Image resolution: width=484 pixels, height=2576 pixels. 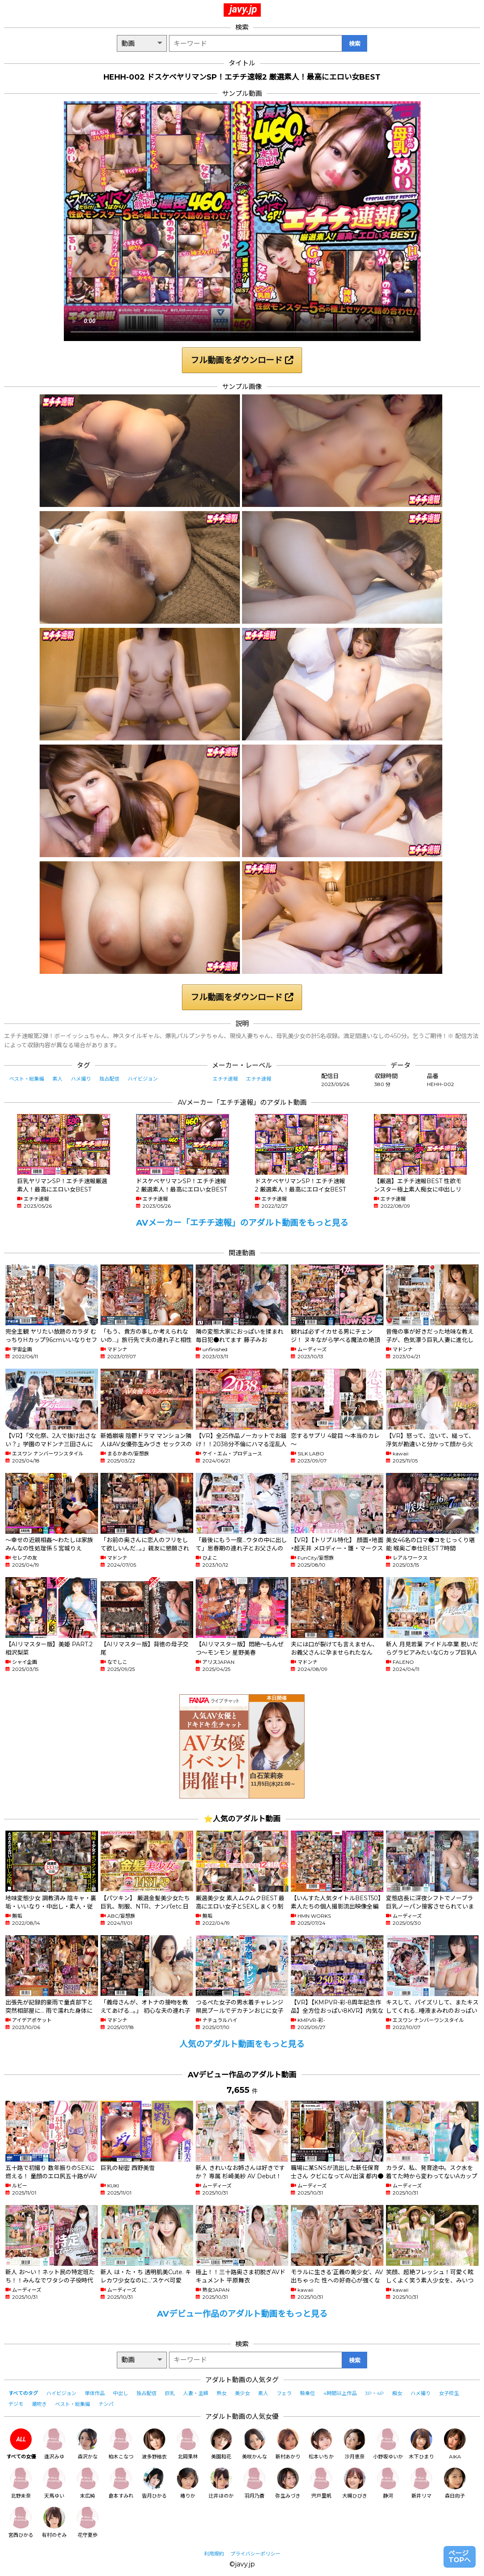 What do you see at coordinates (54, 2444) in the screenshot?
I see `逢沢みゆ` at bounding box center [54, 2444].